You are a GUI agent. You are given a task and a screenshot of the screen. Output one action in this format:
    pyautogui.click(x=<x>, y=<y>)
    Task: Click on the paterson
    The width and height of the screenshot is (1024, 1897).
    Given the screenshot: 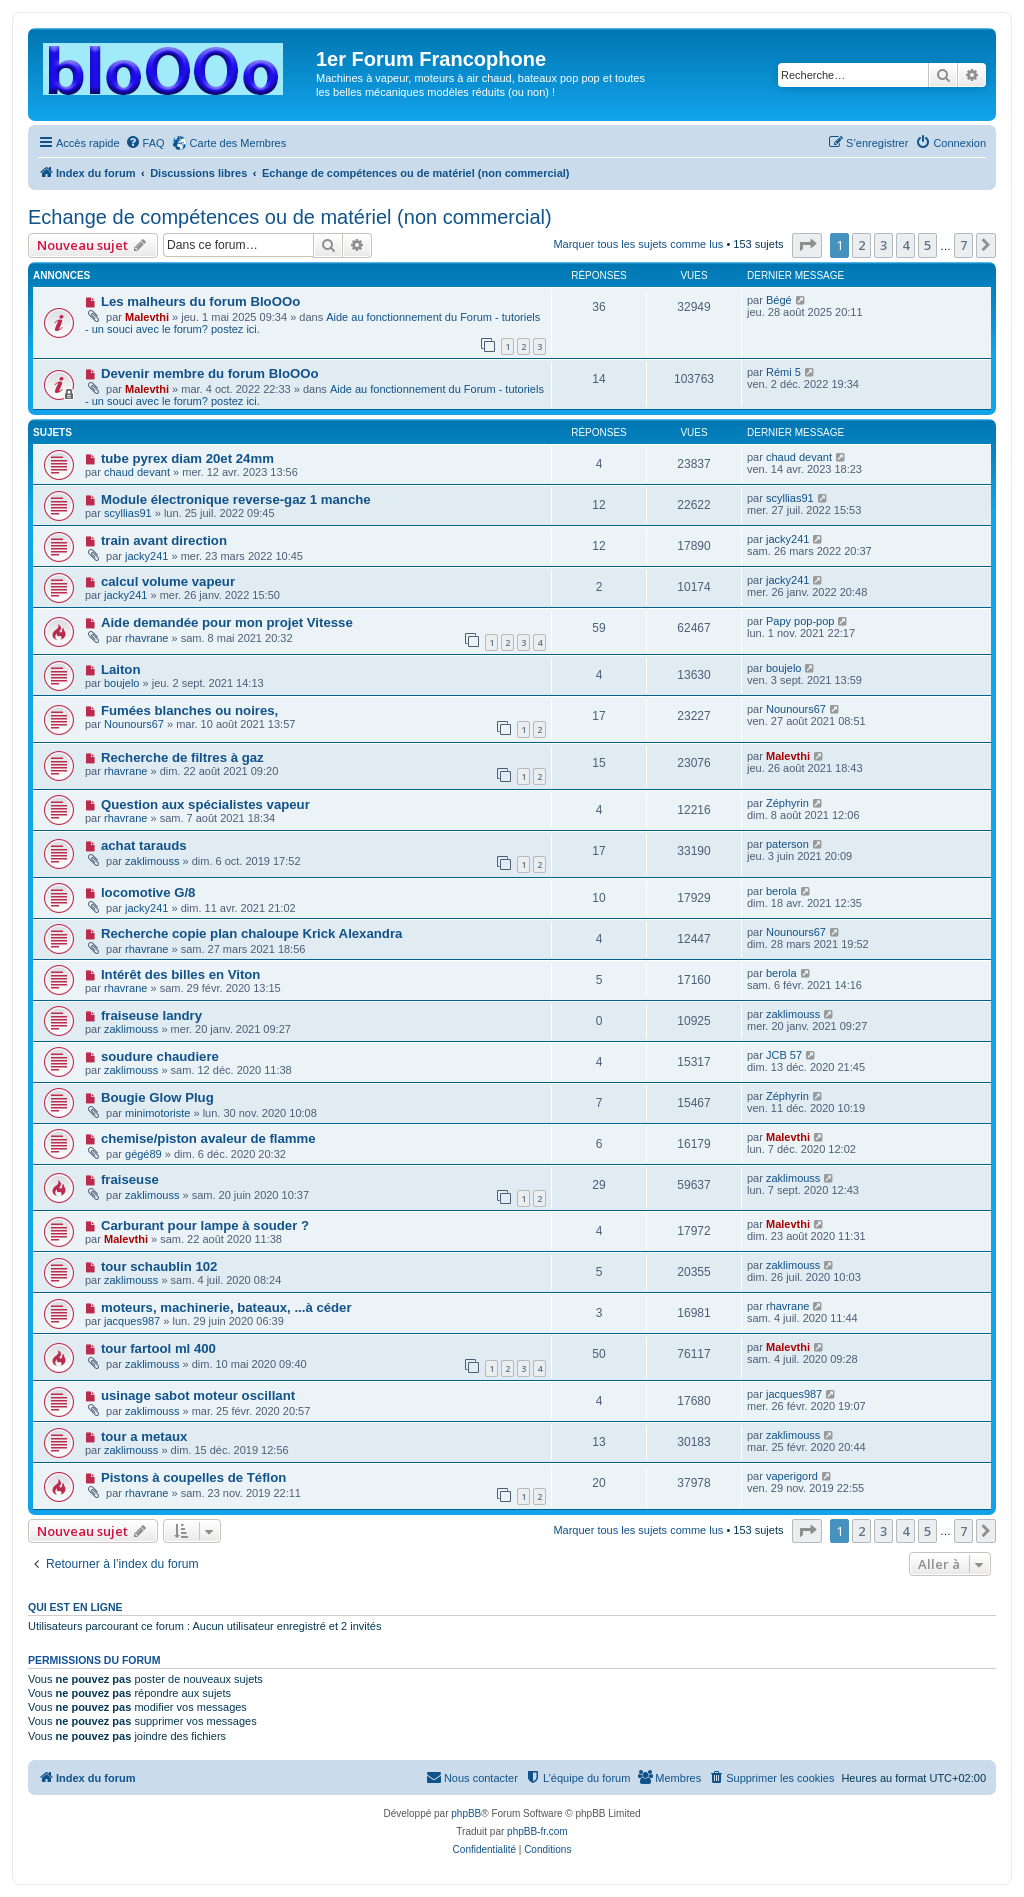 What is the action you would take?
    pyautogui.click(x=787, y=844)
    